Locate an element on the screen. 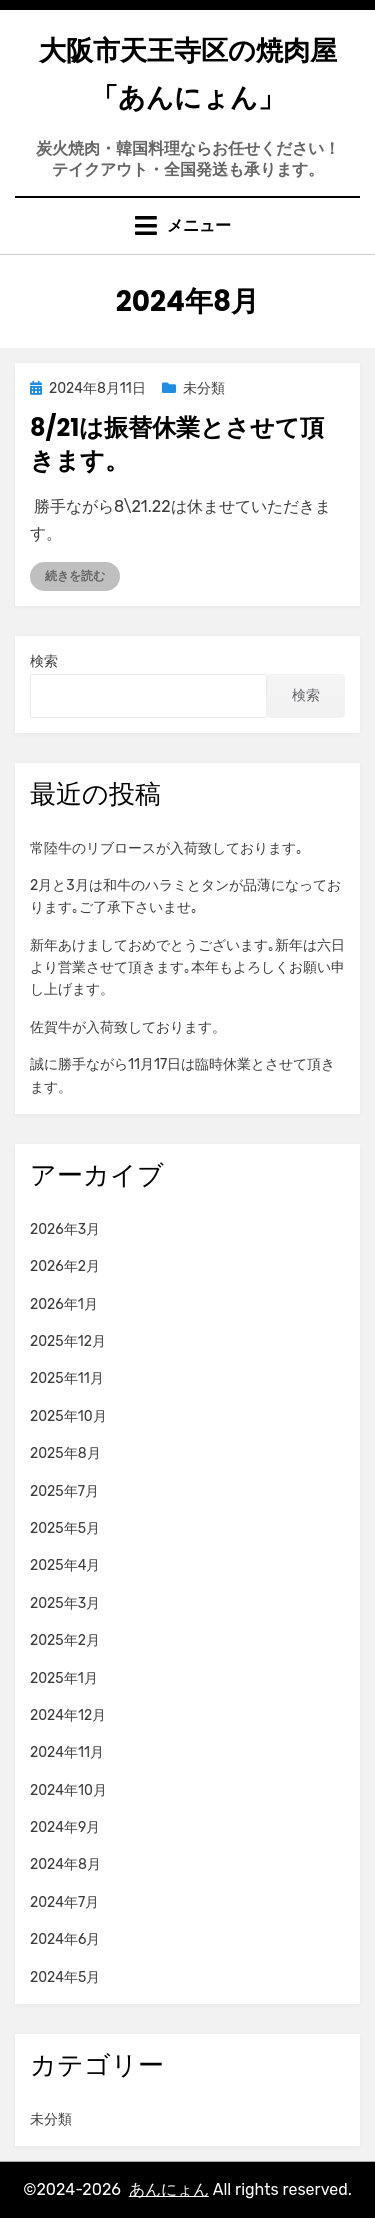 The image size is (375, 2218). 2024年11月 is located at coordinates (67, 1752).